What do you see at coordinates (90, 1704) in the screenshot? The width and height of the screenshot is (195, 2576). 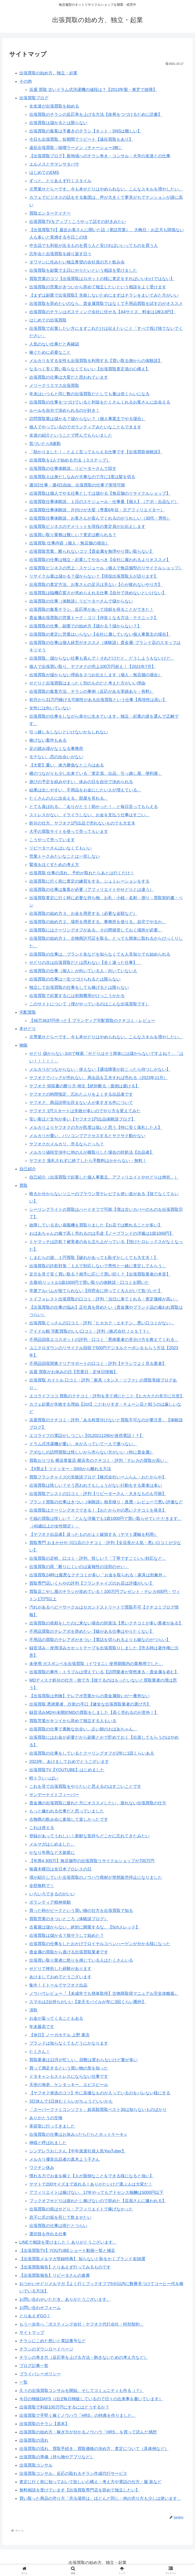 I see `出張買取 悪徳業者、詐欺の手口【健全な出張買取業者の選び方】` at bounding box center [90, 1704].